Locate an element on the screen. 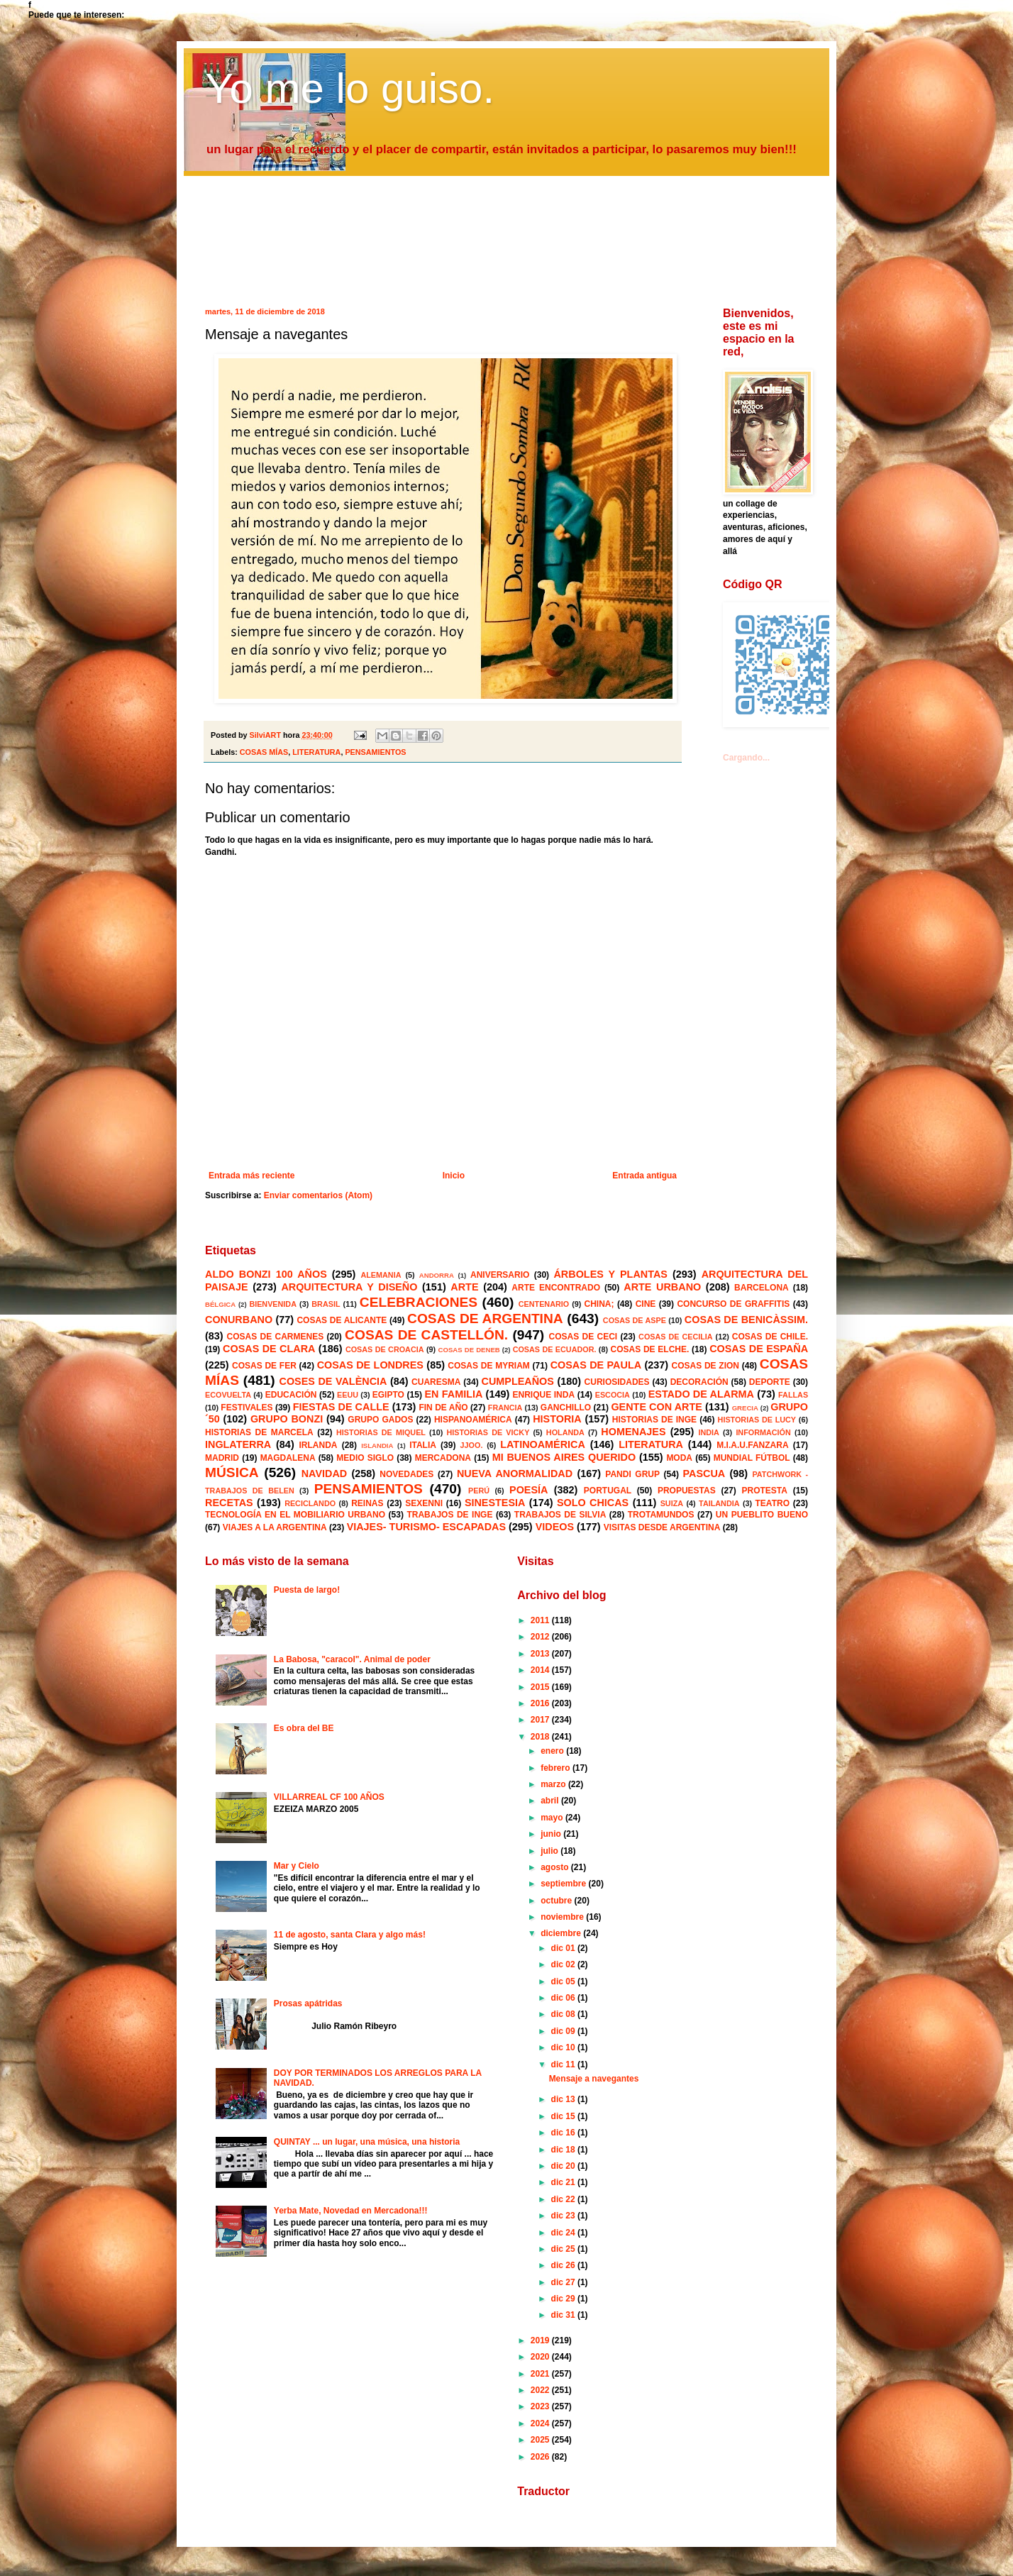 This screenshot has height=2576, width=1013. PASCUA is located at coordinates (704, 1473).